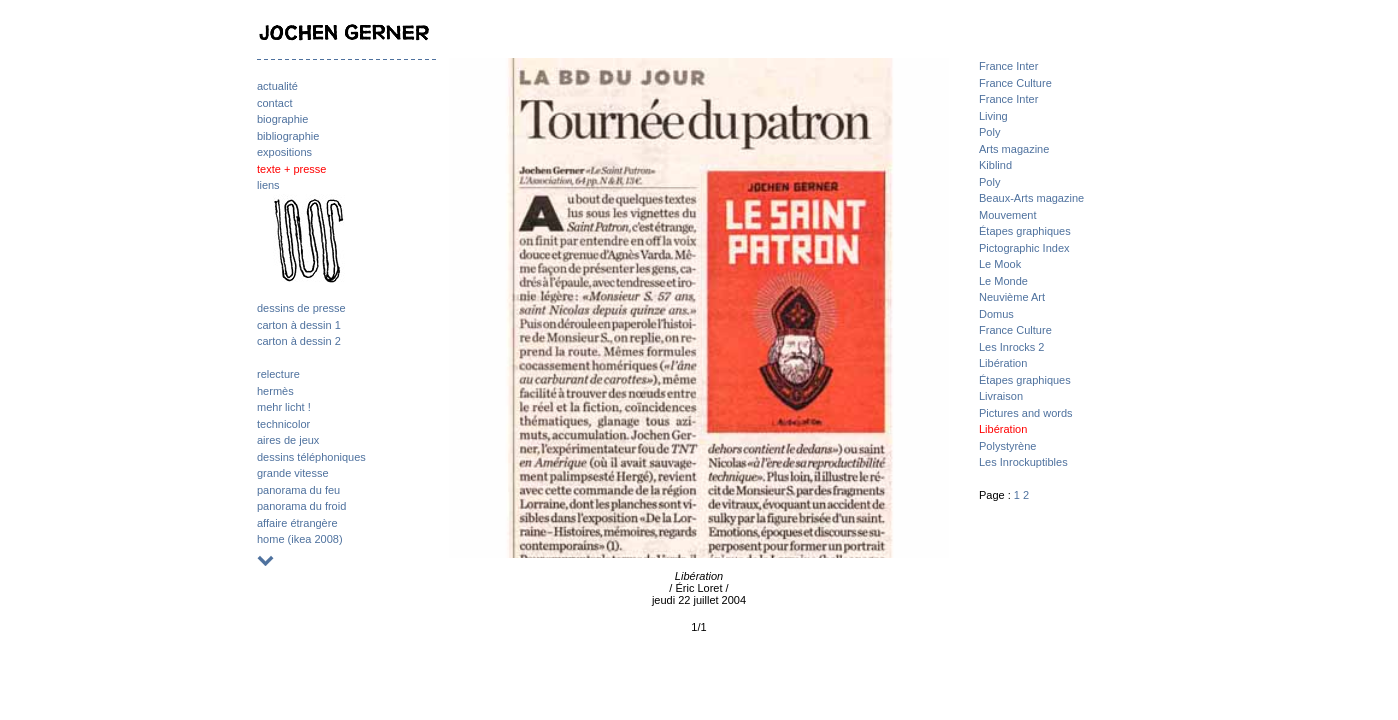 This screenshot has height=720, width=1398. Describe the element at coordinates (996, 314) in the screenshot. I see `Domus` at that location.